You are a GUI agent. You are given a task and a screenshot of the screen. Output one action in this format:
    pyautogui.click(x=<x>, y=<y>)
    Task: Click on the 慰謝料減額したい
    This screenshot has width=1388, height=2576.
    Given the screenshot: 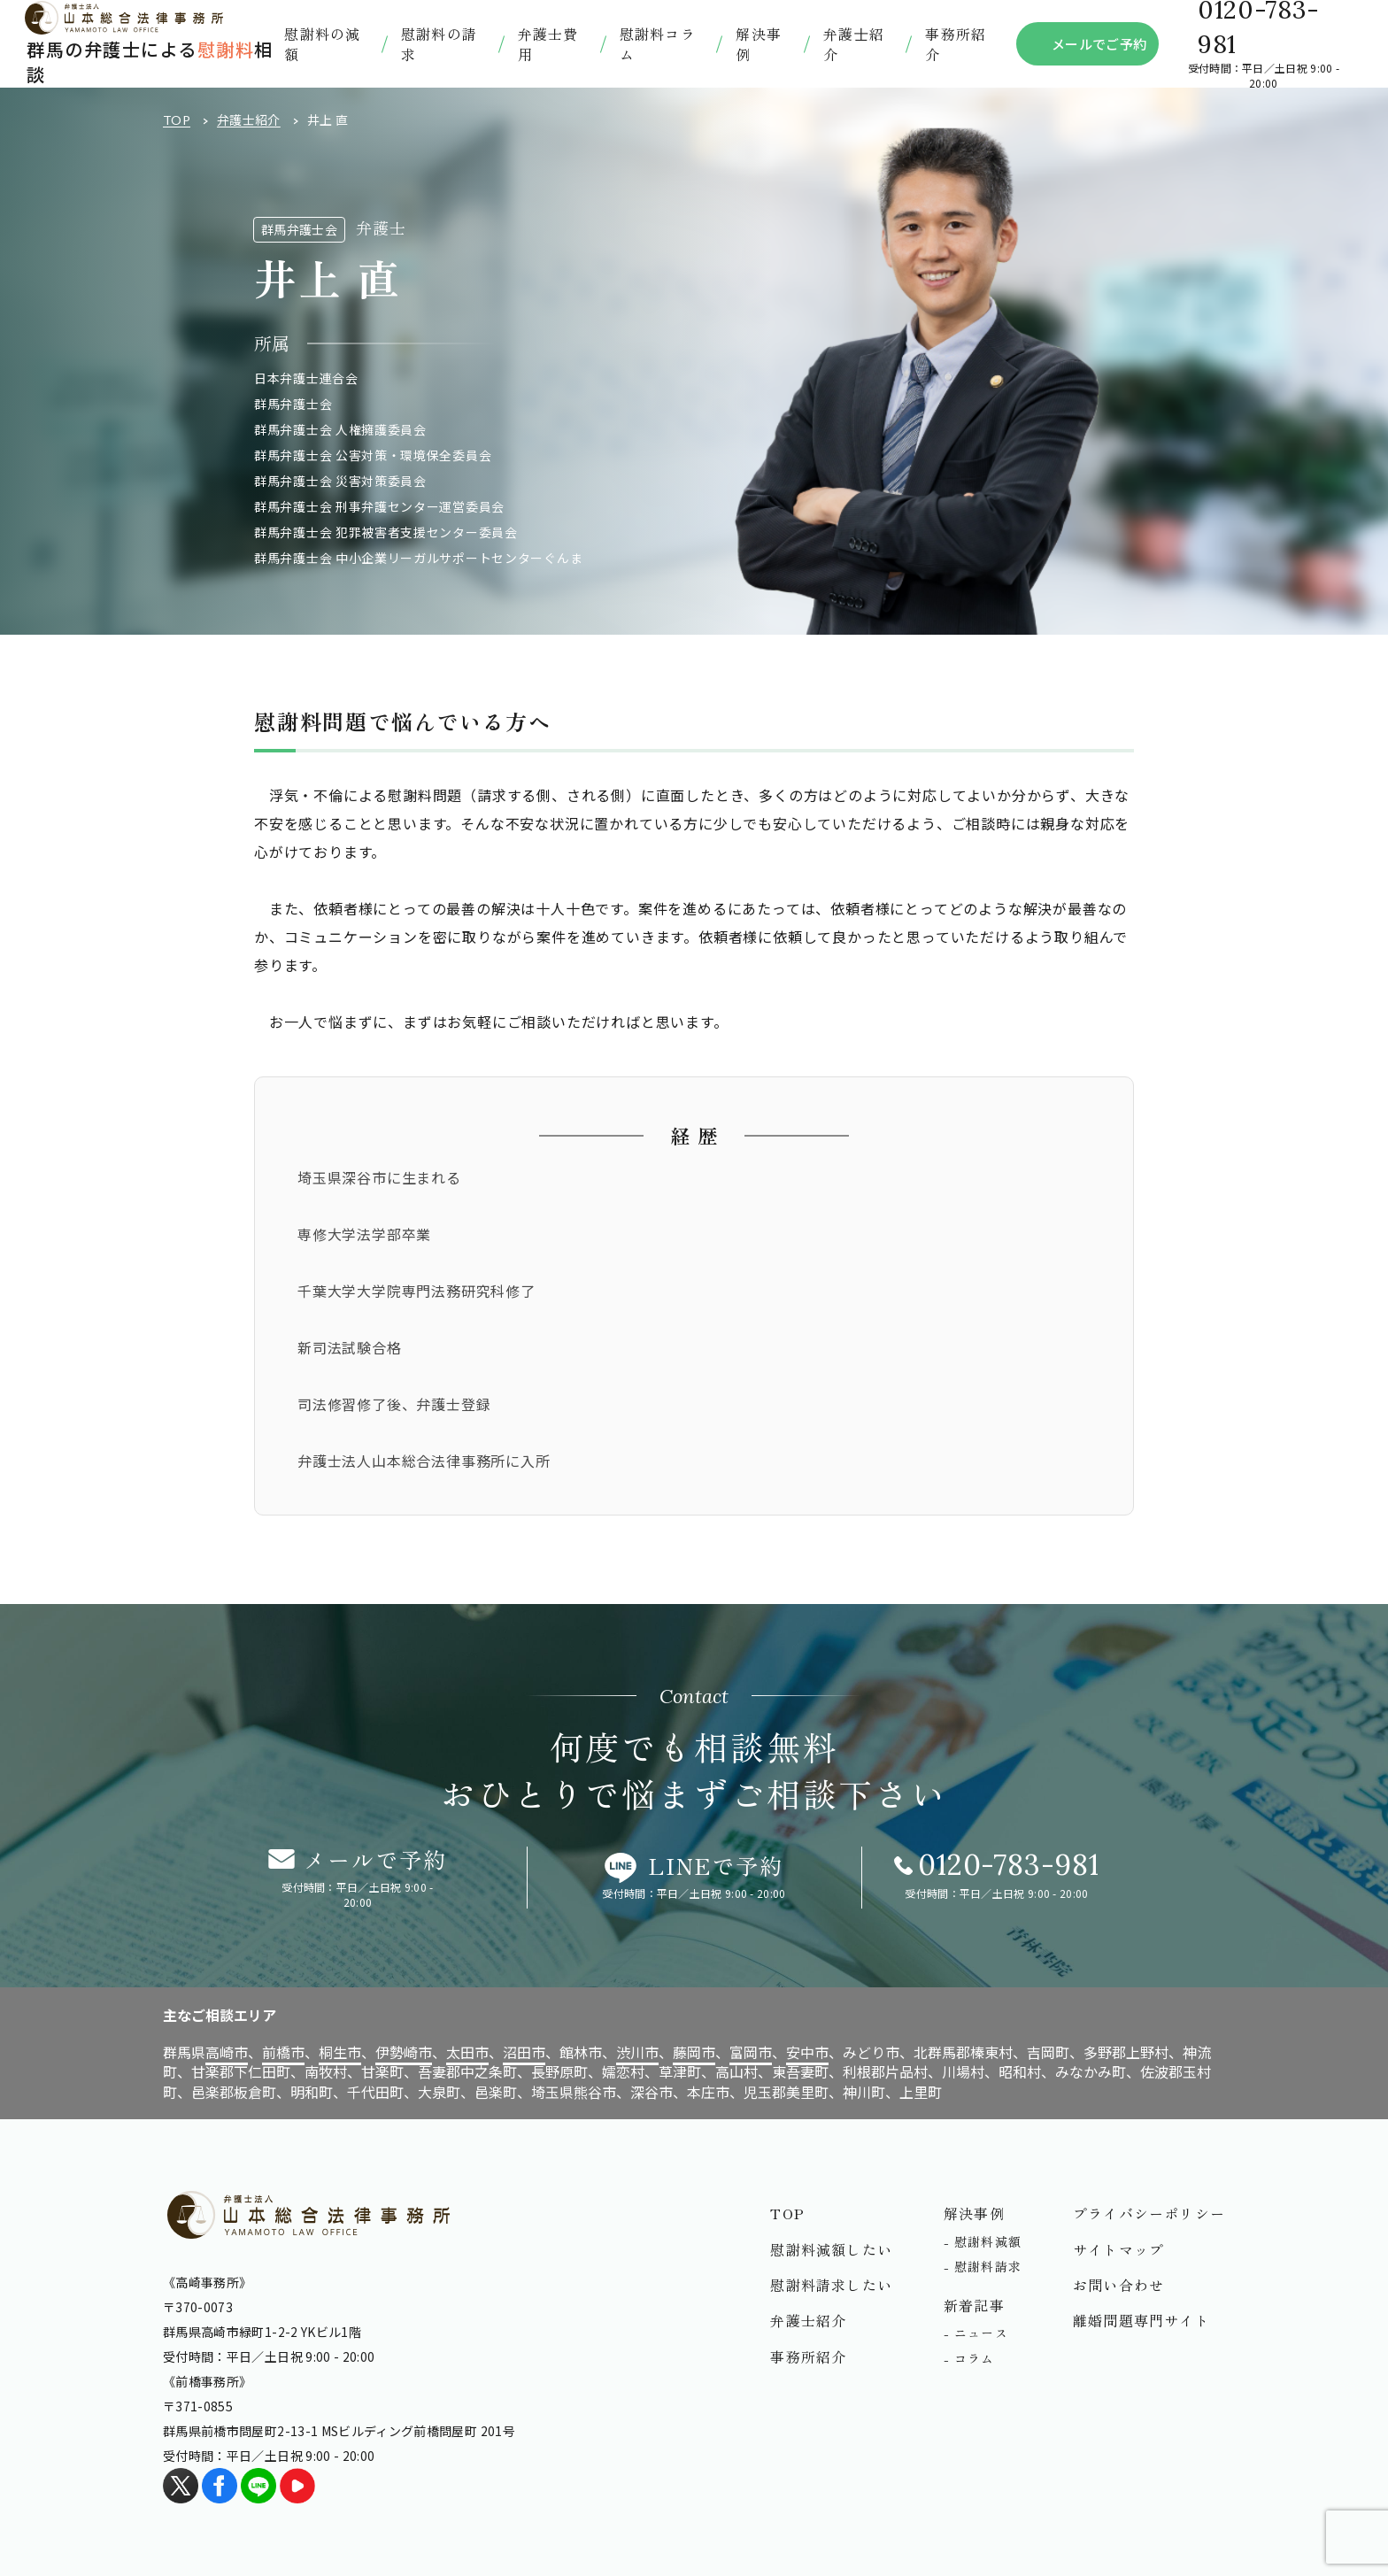 What is the action you would take?
    pyautogui.click(x=831, y=2249)
    